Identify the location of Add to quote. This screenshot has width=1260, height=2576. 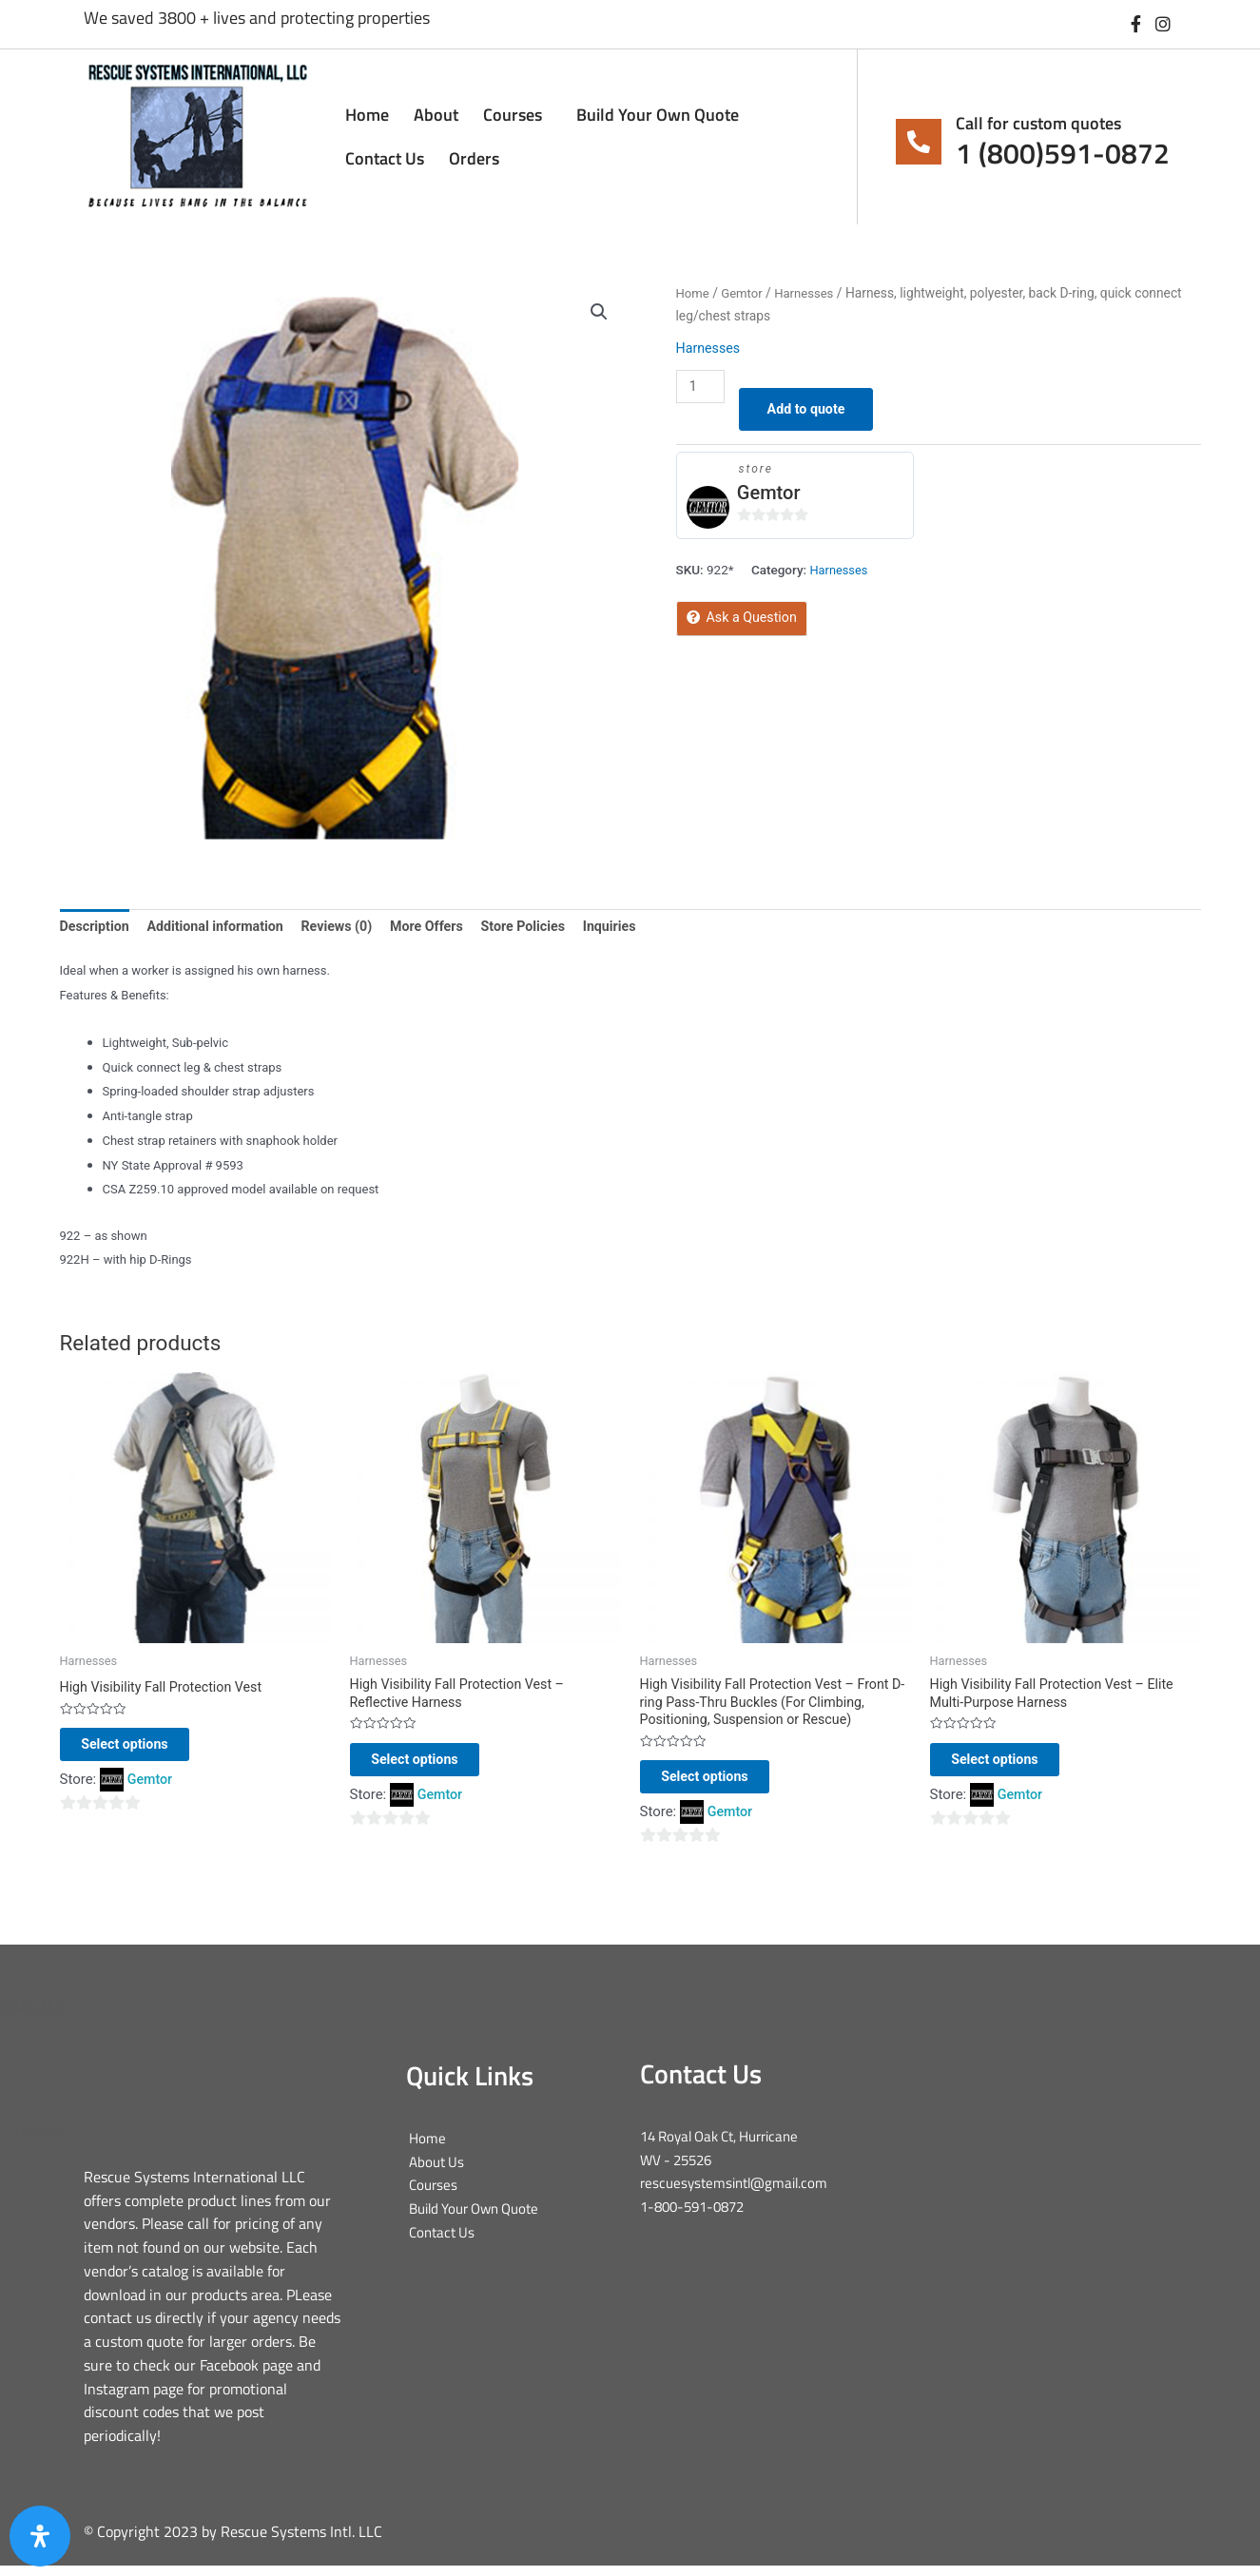
(812, 410).